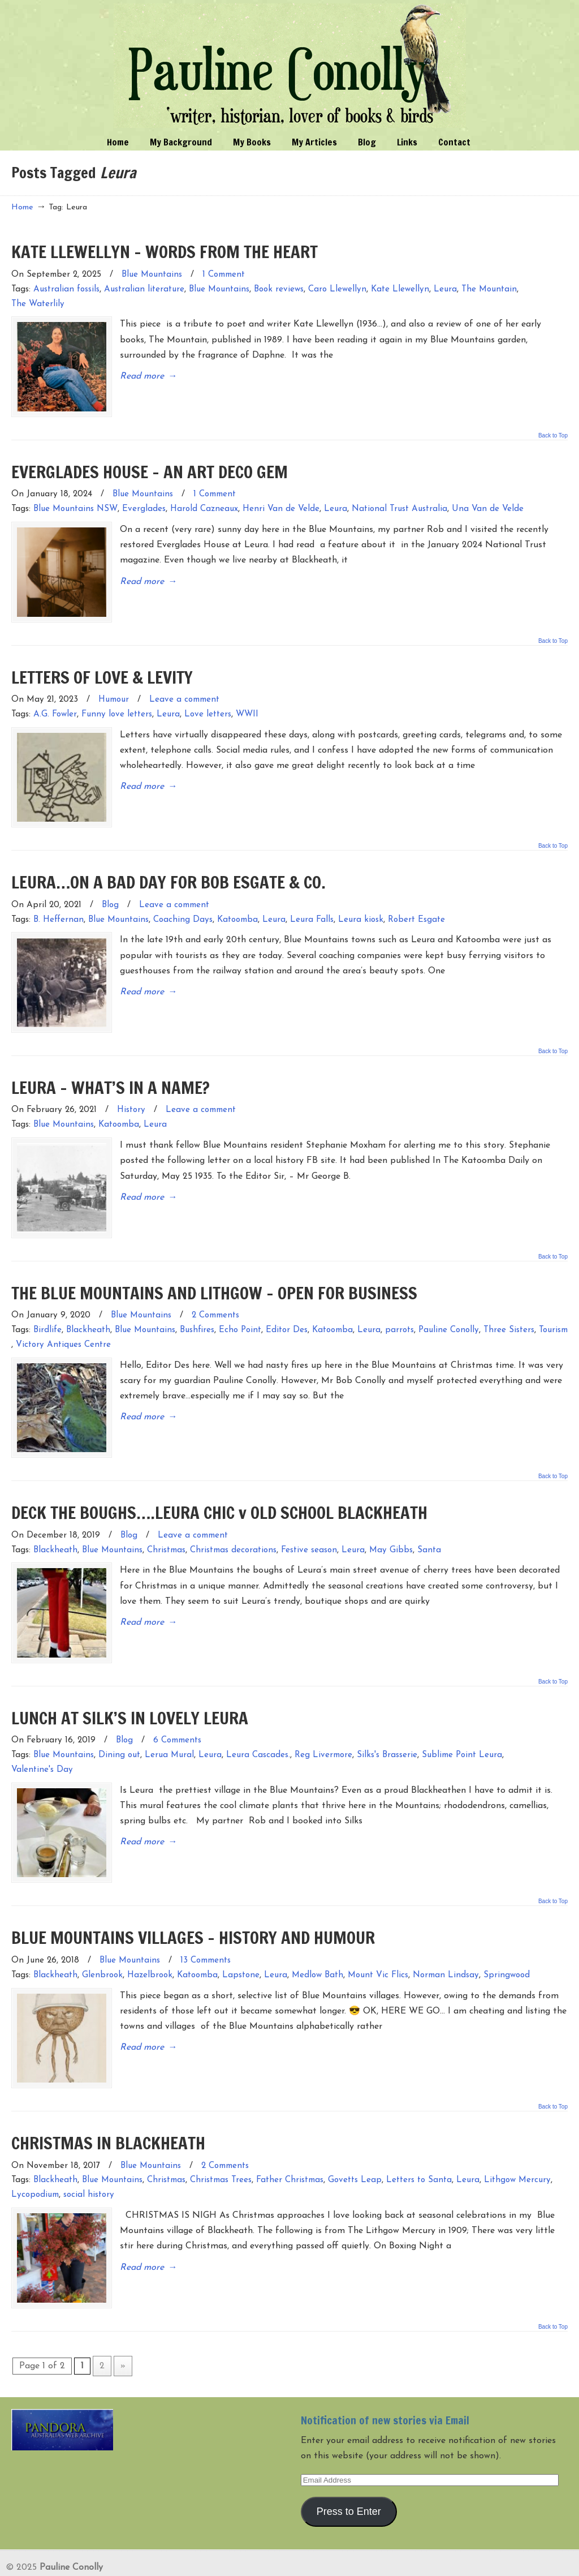 The width and height of the screenshot is (579, 2576). I want to click on CHRISTMAS IN BLACKHEATH, so click(108, 2104).